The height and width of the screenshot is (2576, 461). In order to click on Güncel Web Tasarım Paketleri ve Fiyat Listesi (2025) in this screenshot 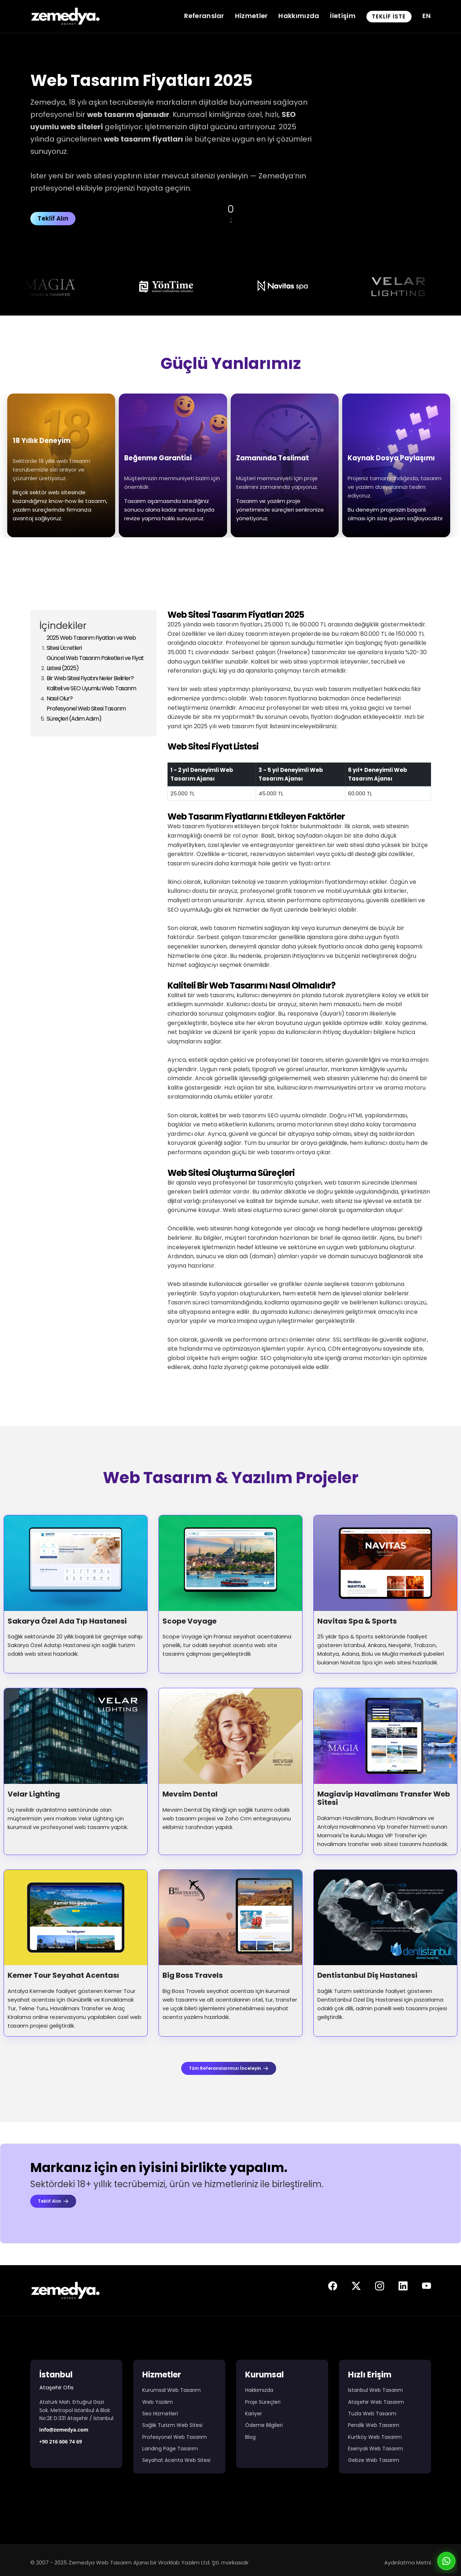, I will do `click(95, 663)`.